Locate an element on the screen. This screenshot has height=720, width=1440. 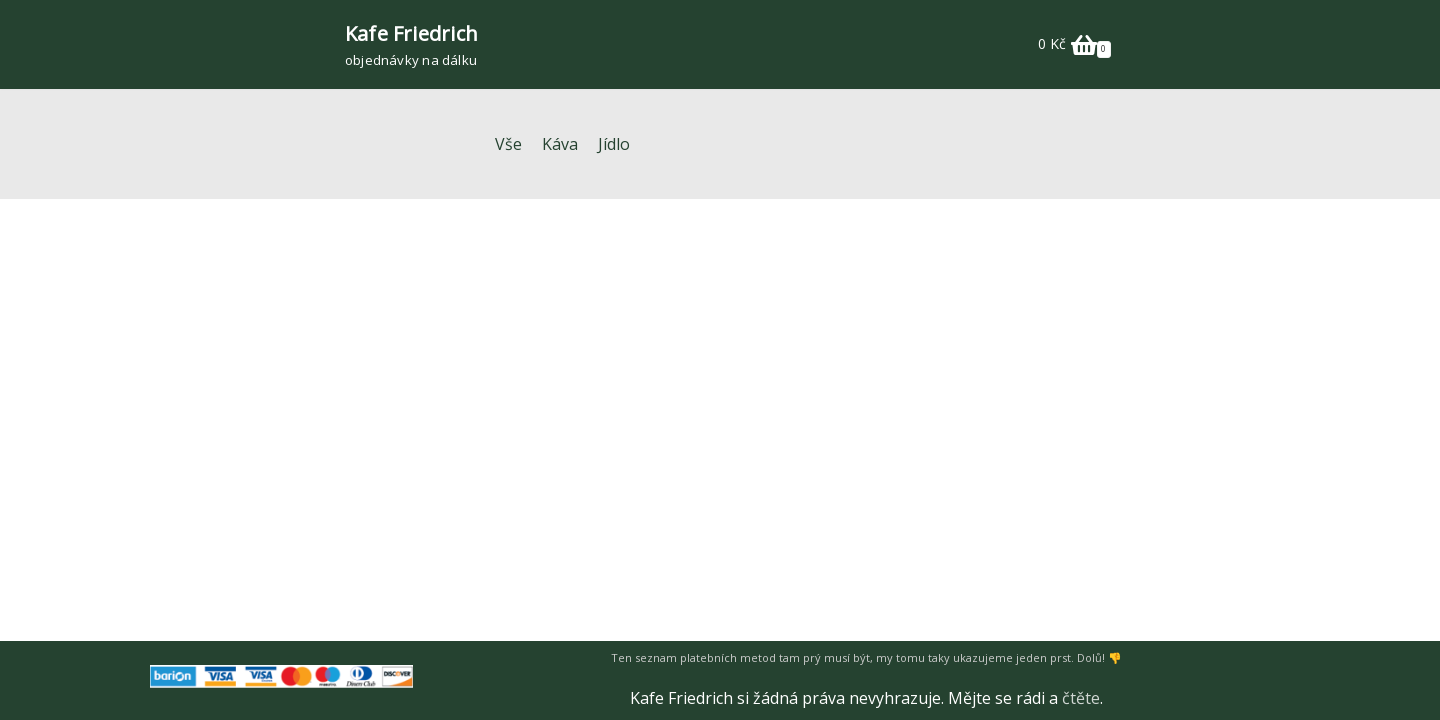
Káva is located at coordinates (560, 144).